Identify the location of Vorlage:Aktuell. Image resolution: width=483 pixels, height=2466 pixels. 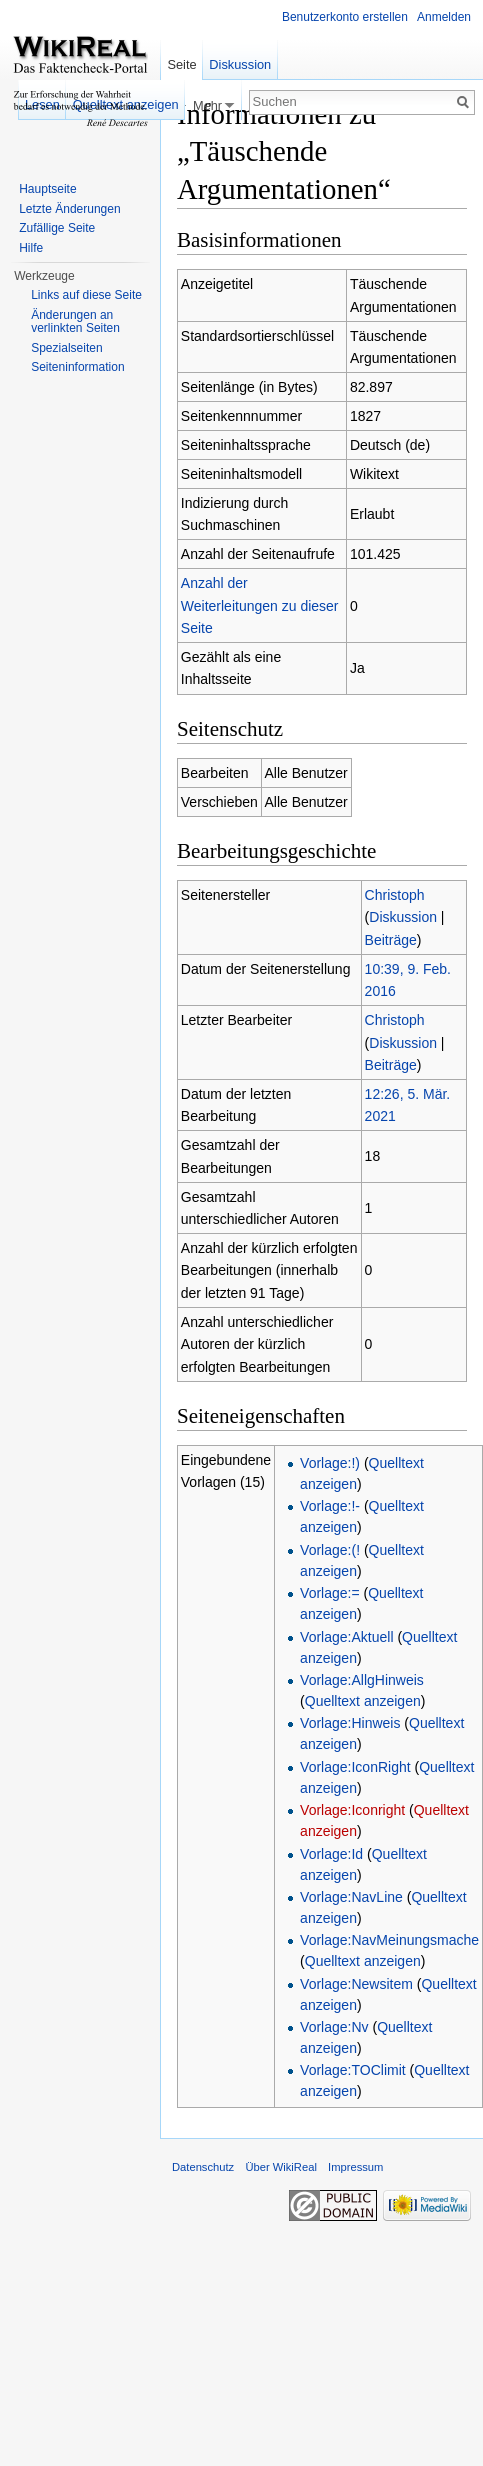
(346, 1637).